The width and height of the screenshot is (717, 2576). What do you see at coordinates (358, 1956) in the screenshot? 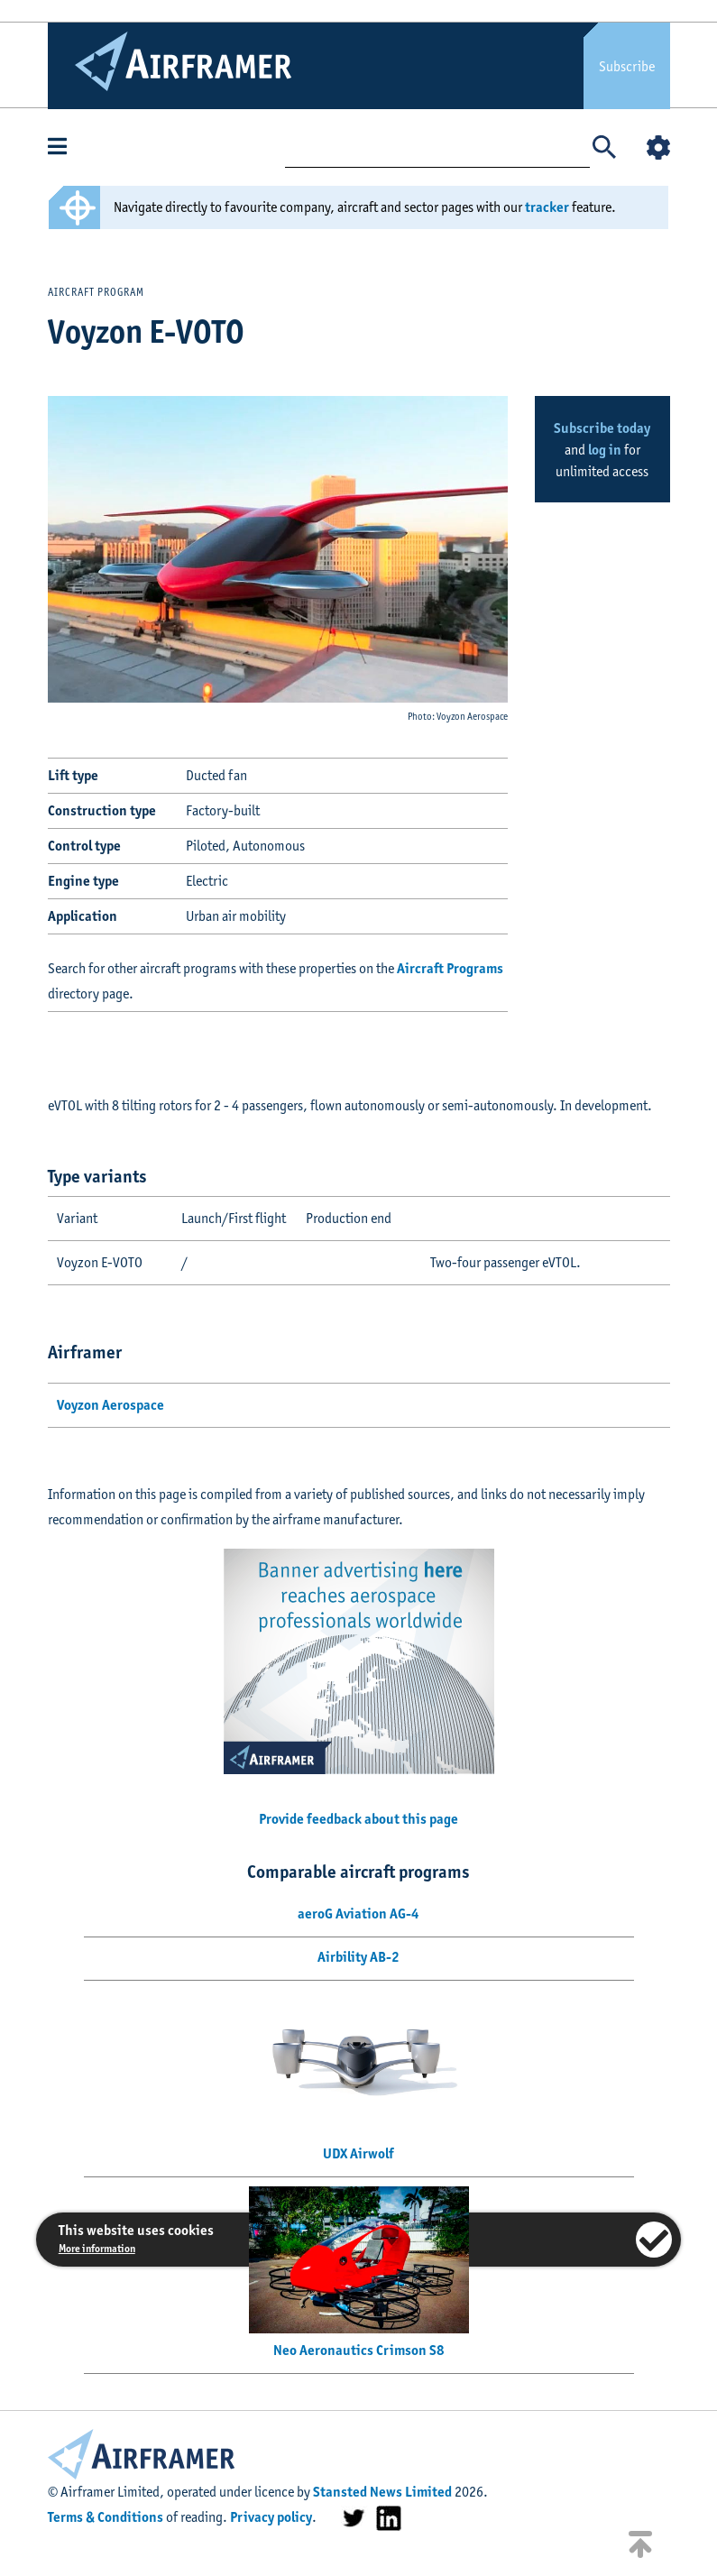
I see `Airbility AB-2` at bounding box center [358, 1956].